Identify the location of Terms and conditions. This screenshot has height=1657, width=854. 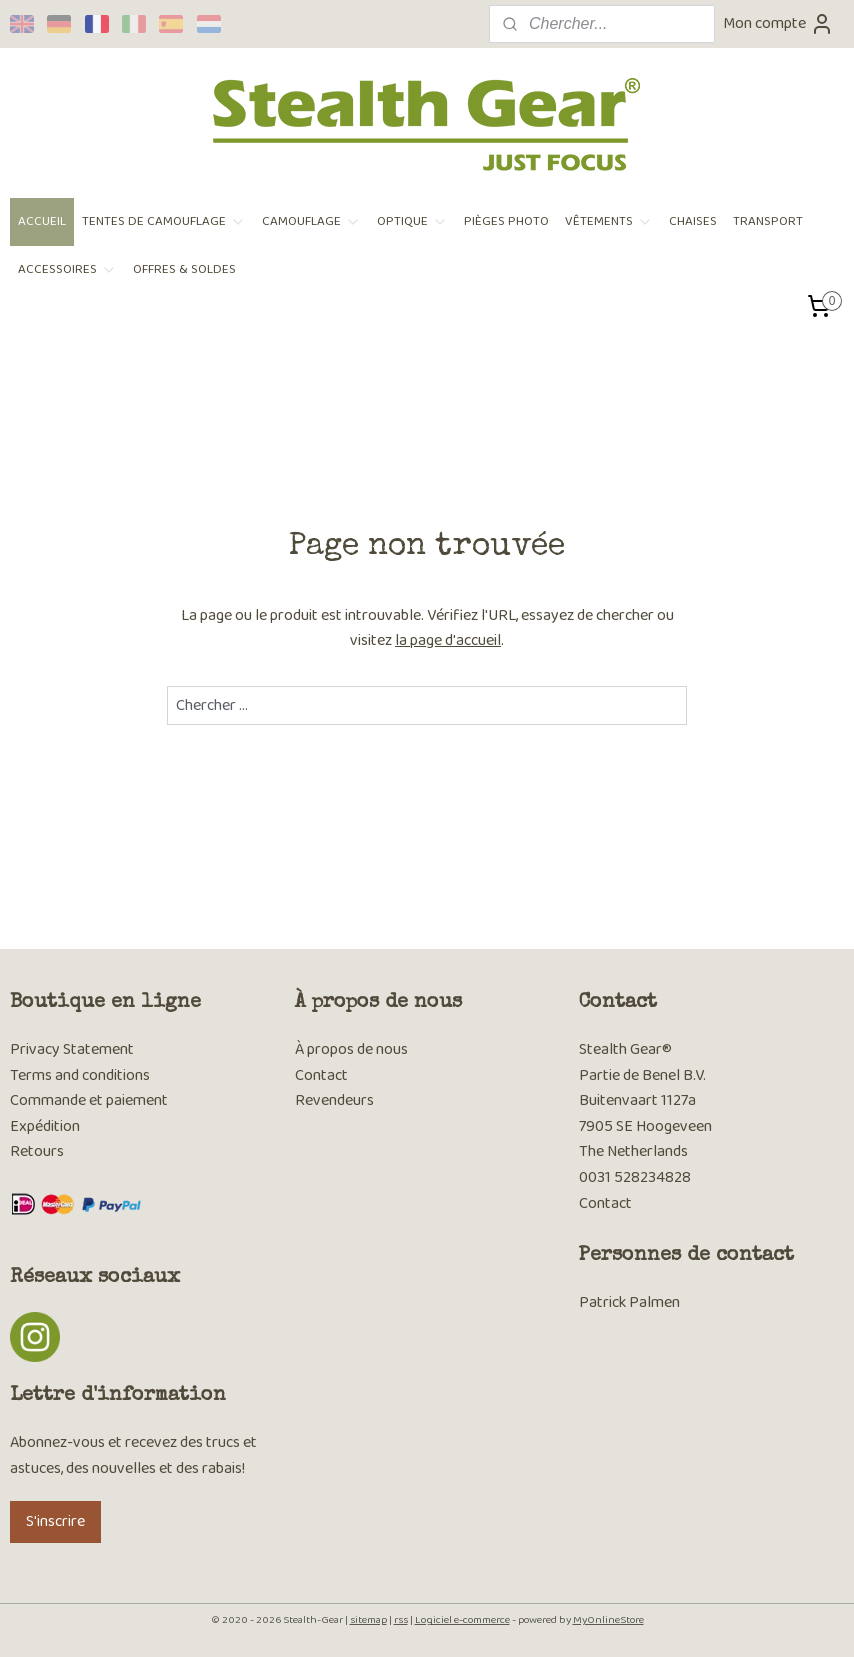
(80, 1075).